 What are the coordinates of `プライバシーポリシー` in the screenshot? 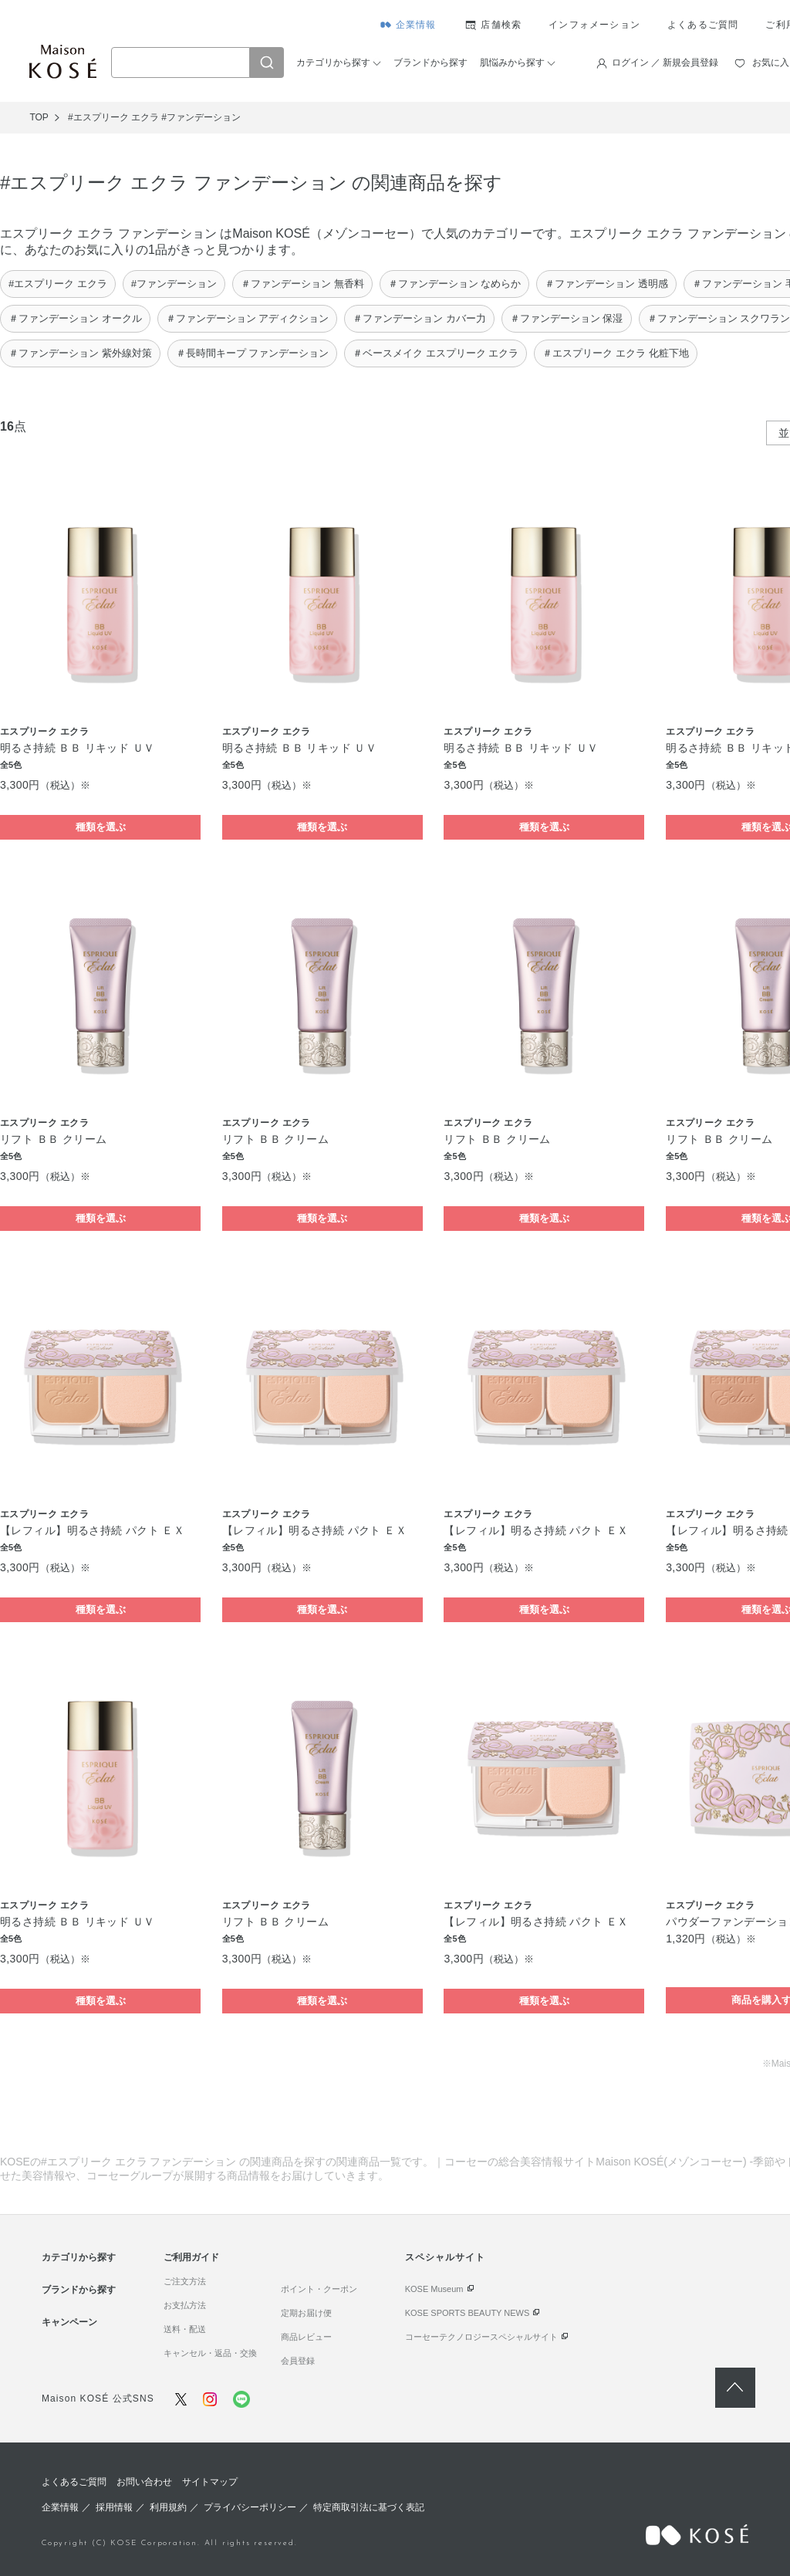 It's located at (250, 2507).